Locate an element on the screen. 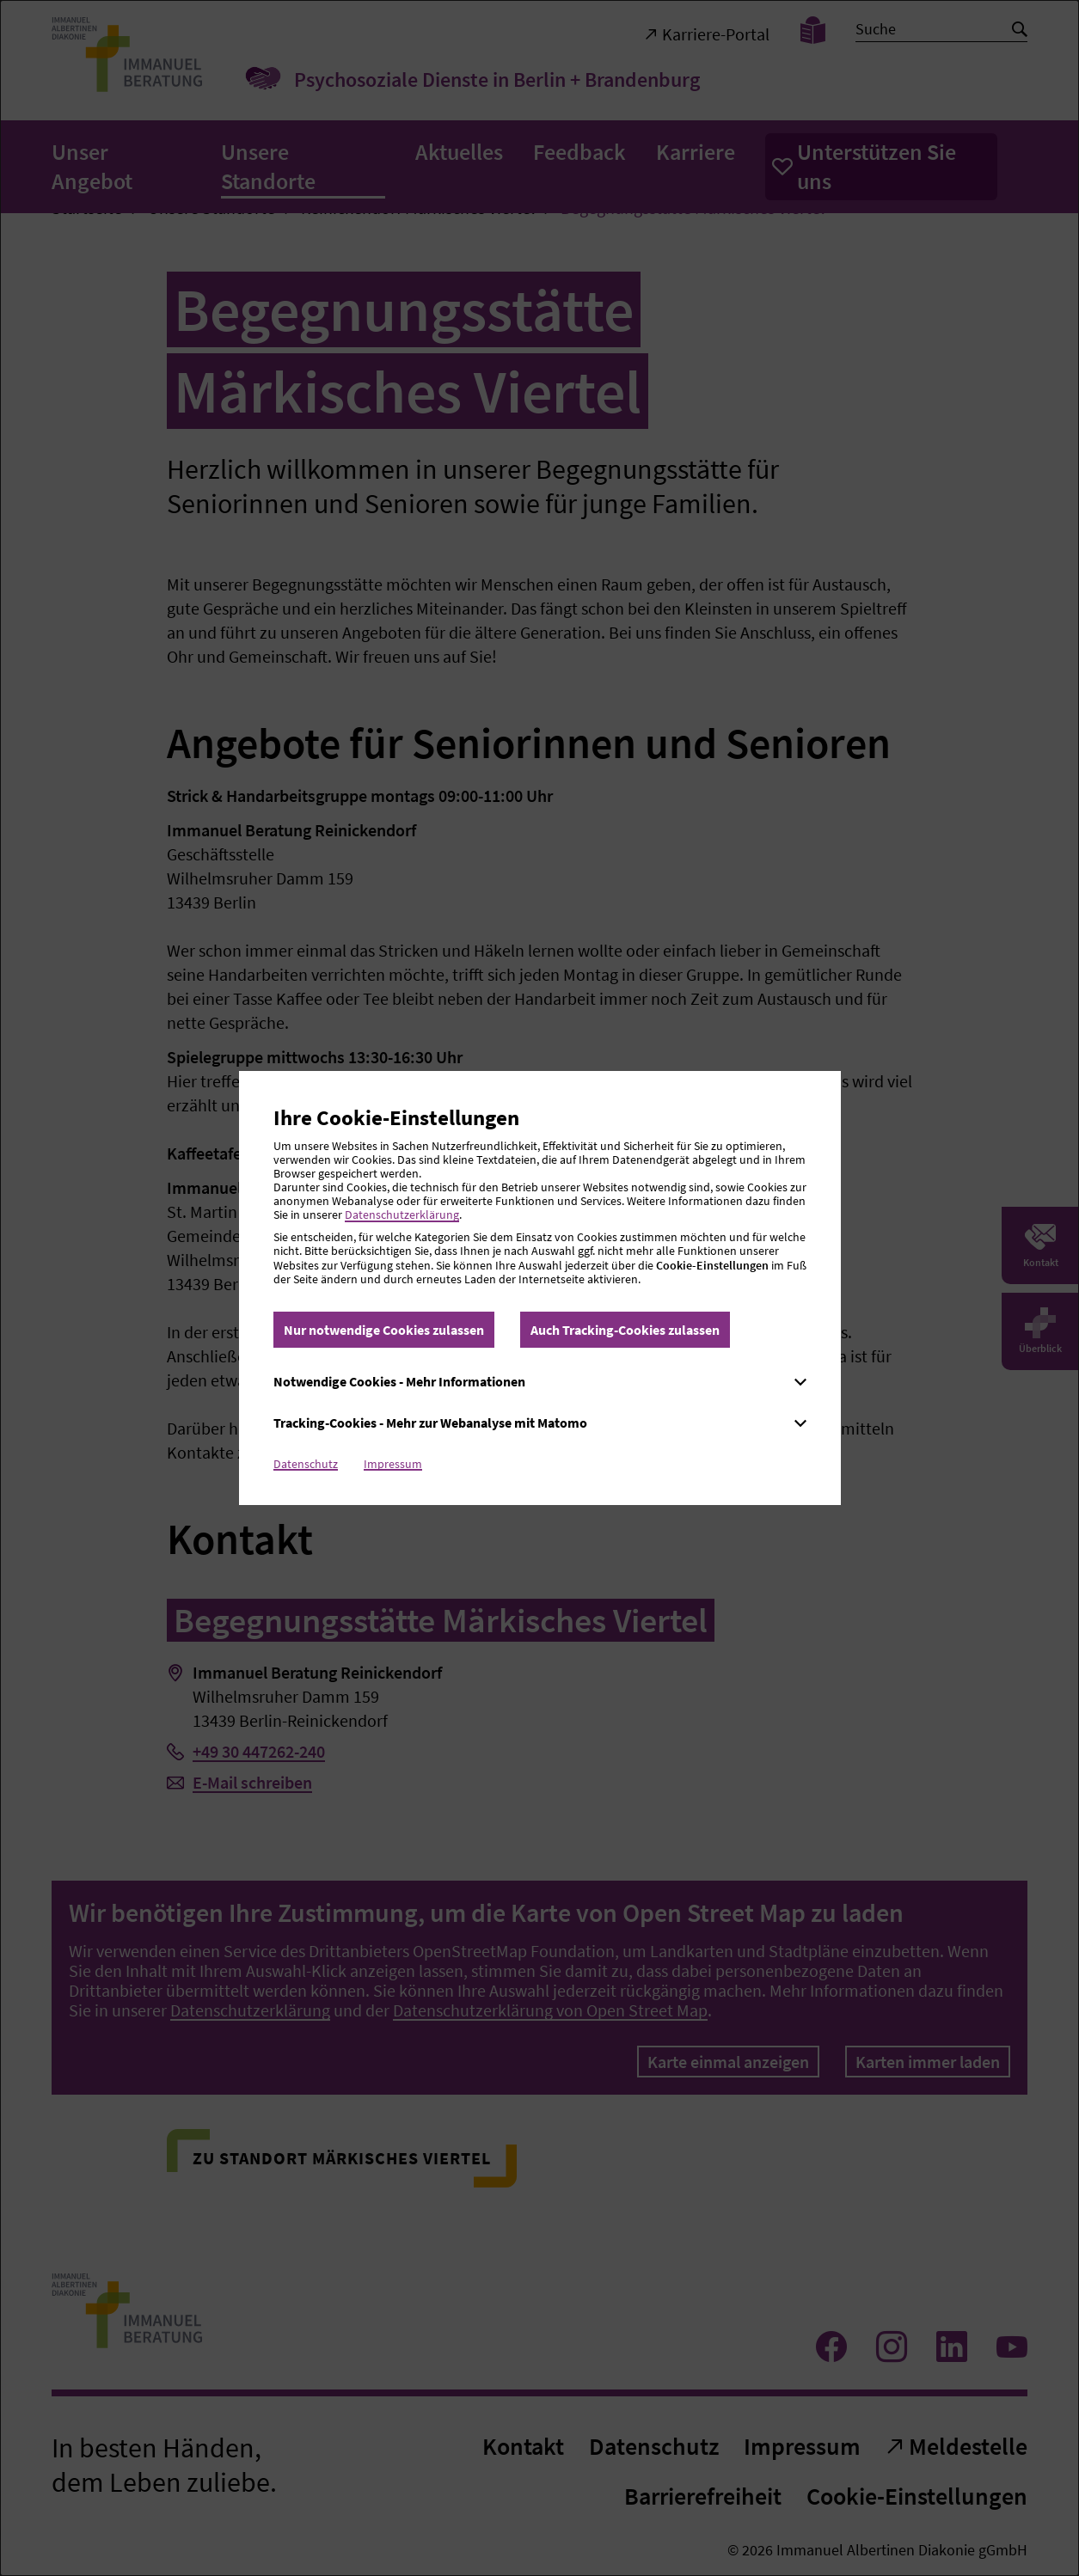 The image size is (1079, 2576). Datenschutz is located at coordinates (305, 1464).